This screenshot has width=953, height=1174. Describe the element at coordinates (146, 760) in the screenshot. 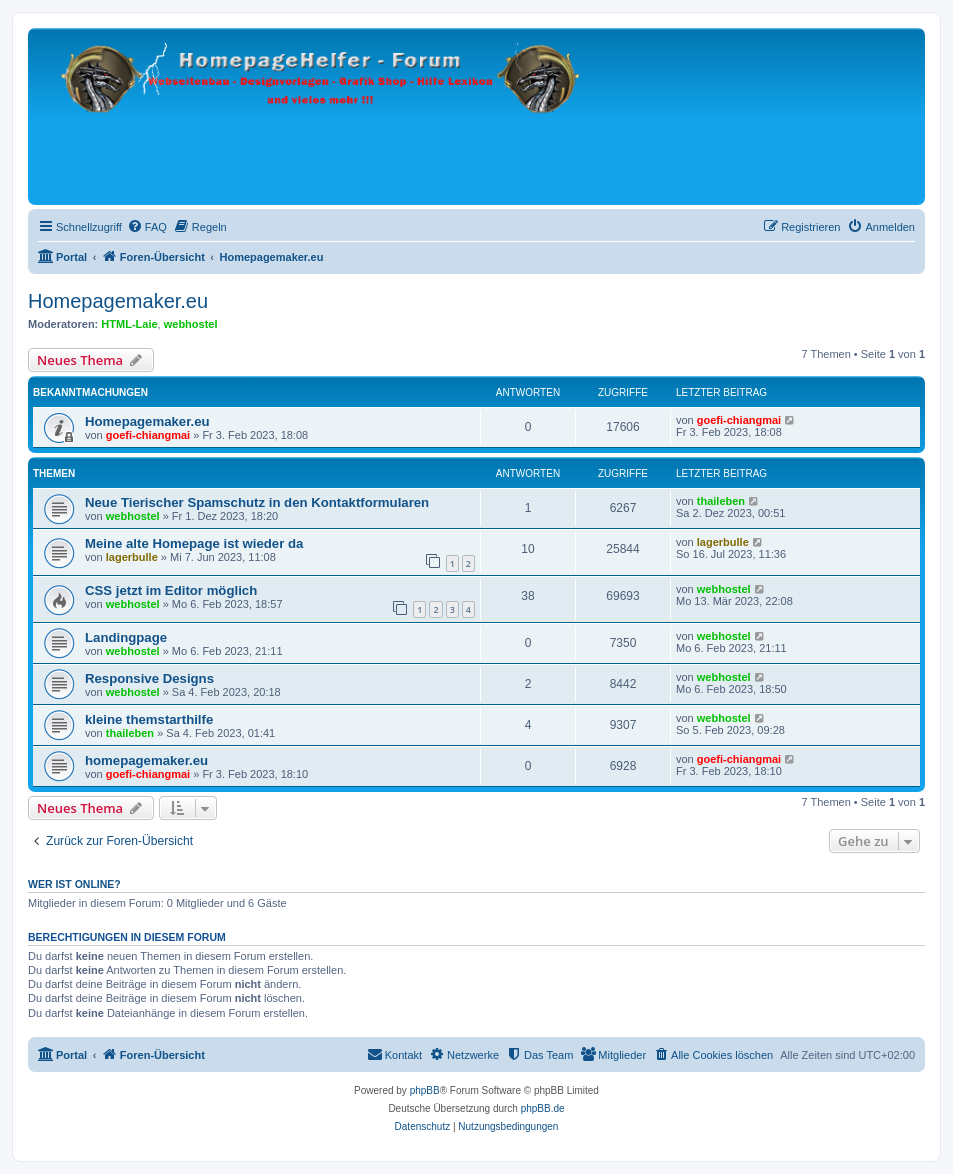

I see `homepagemaker.eu` at that location.